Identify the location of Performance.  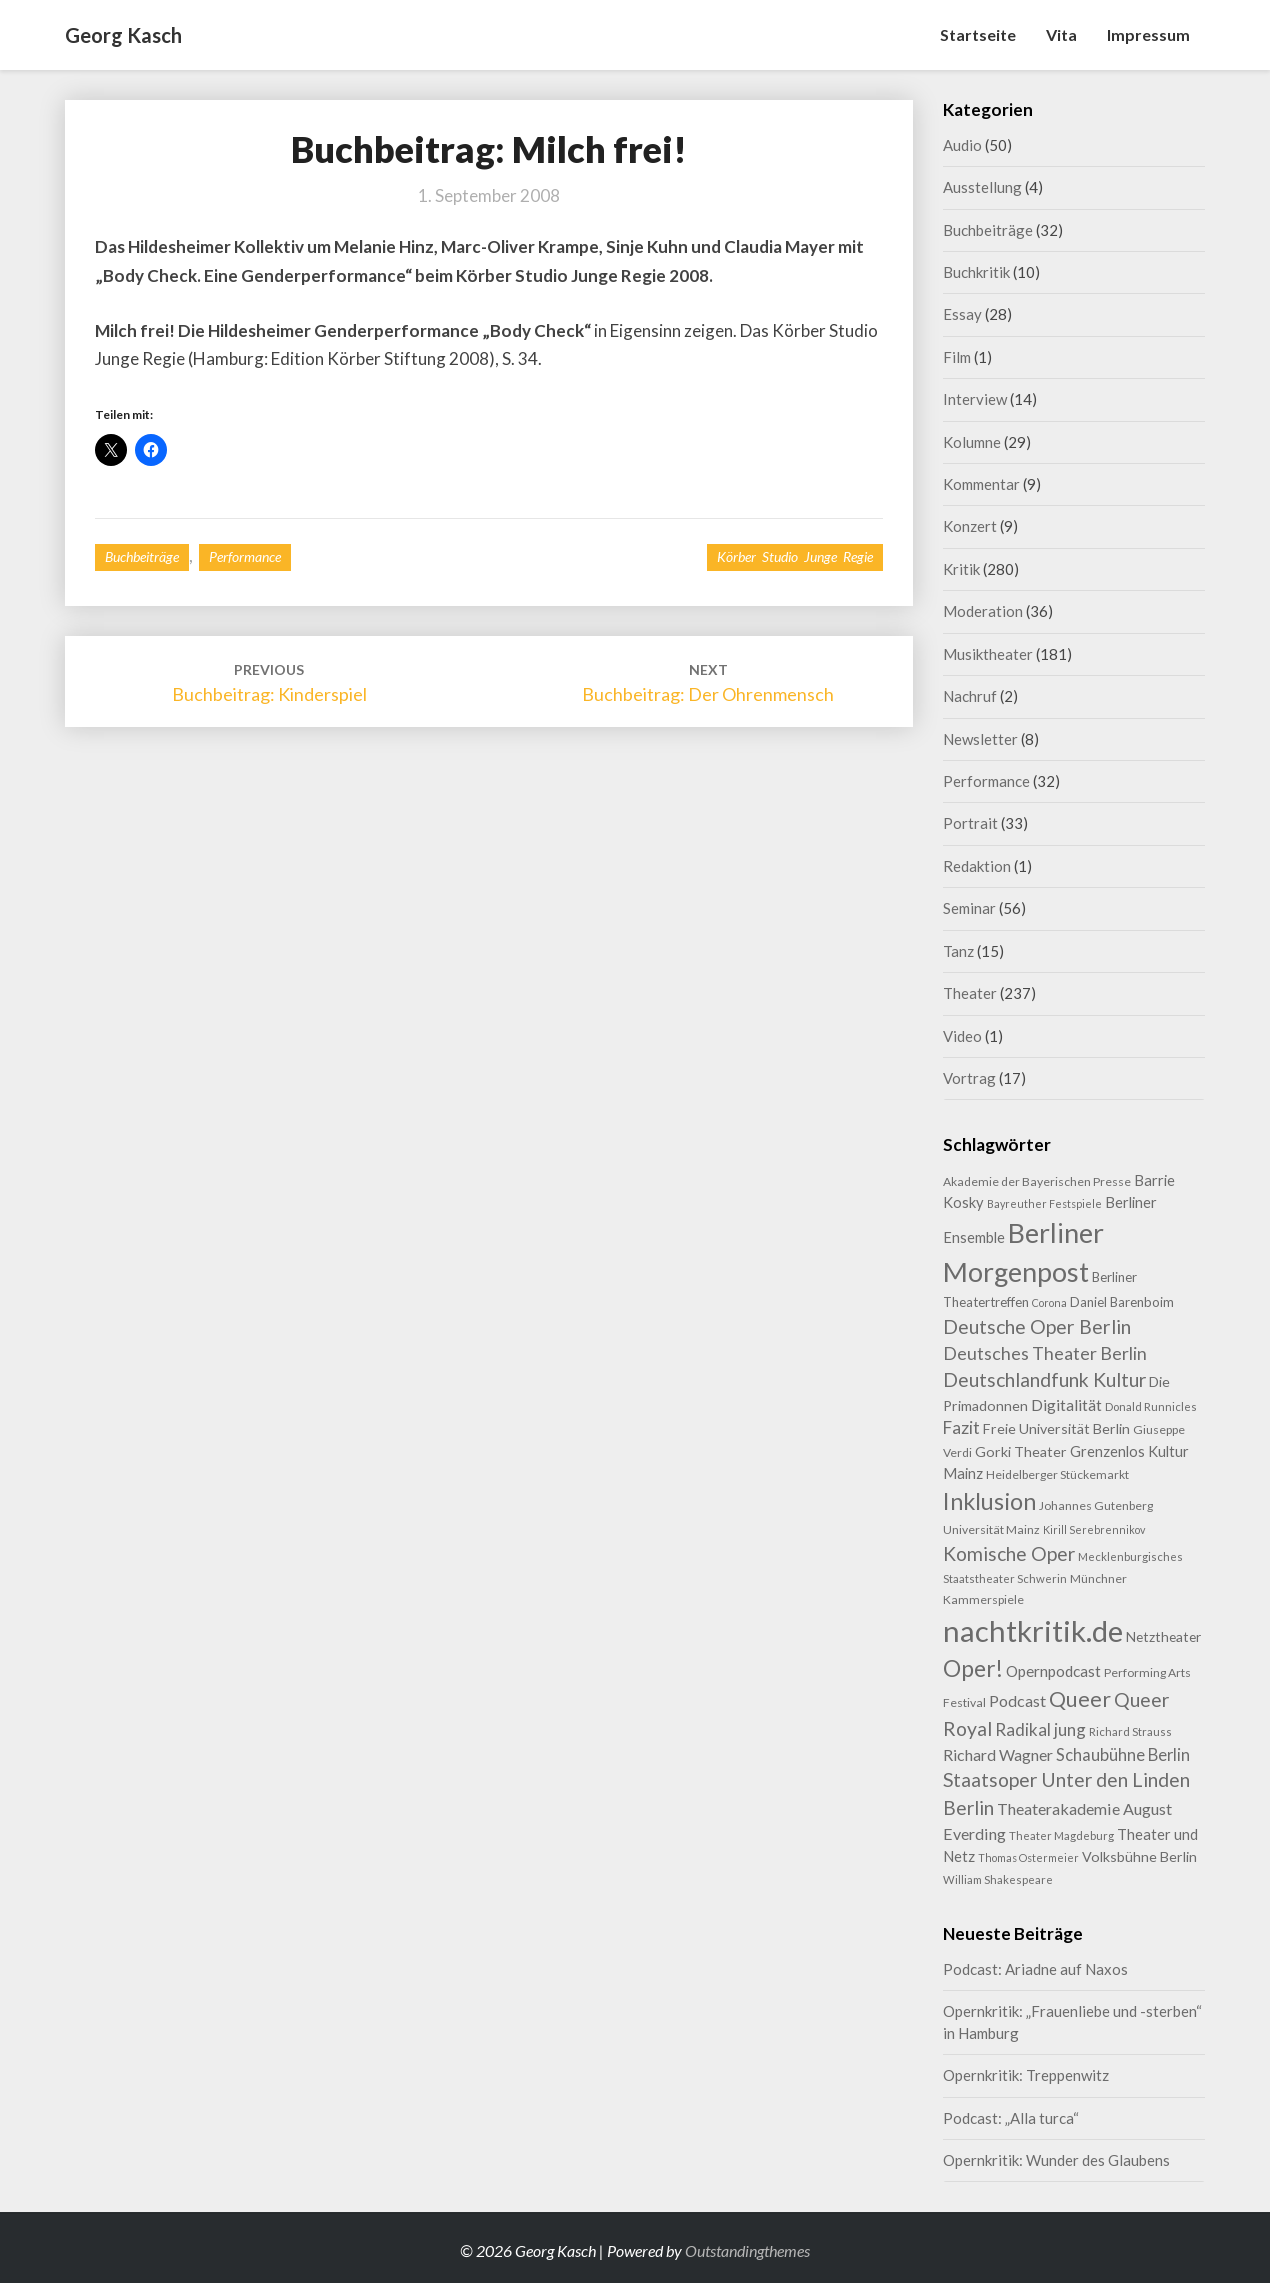
(245, 556).